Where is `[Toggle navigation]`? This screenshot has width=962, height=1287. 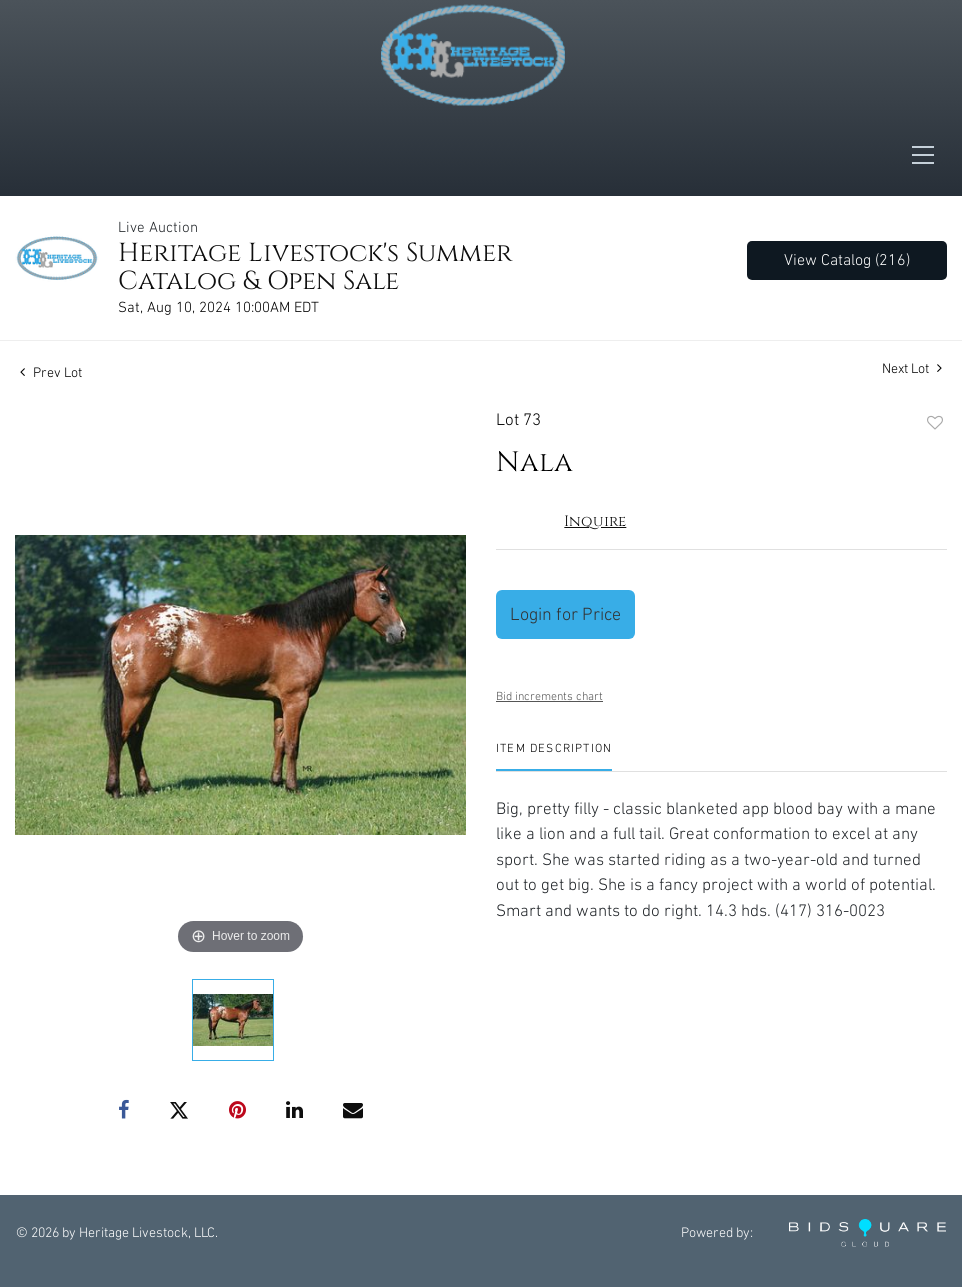 [Toggle navigation] is located at coordinates (929, 155).